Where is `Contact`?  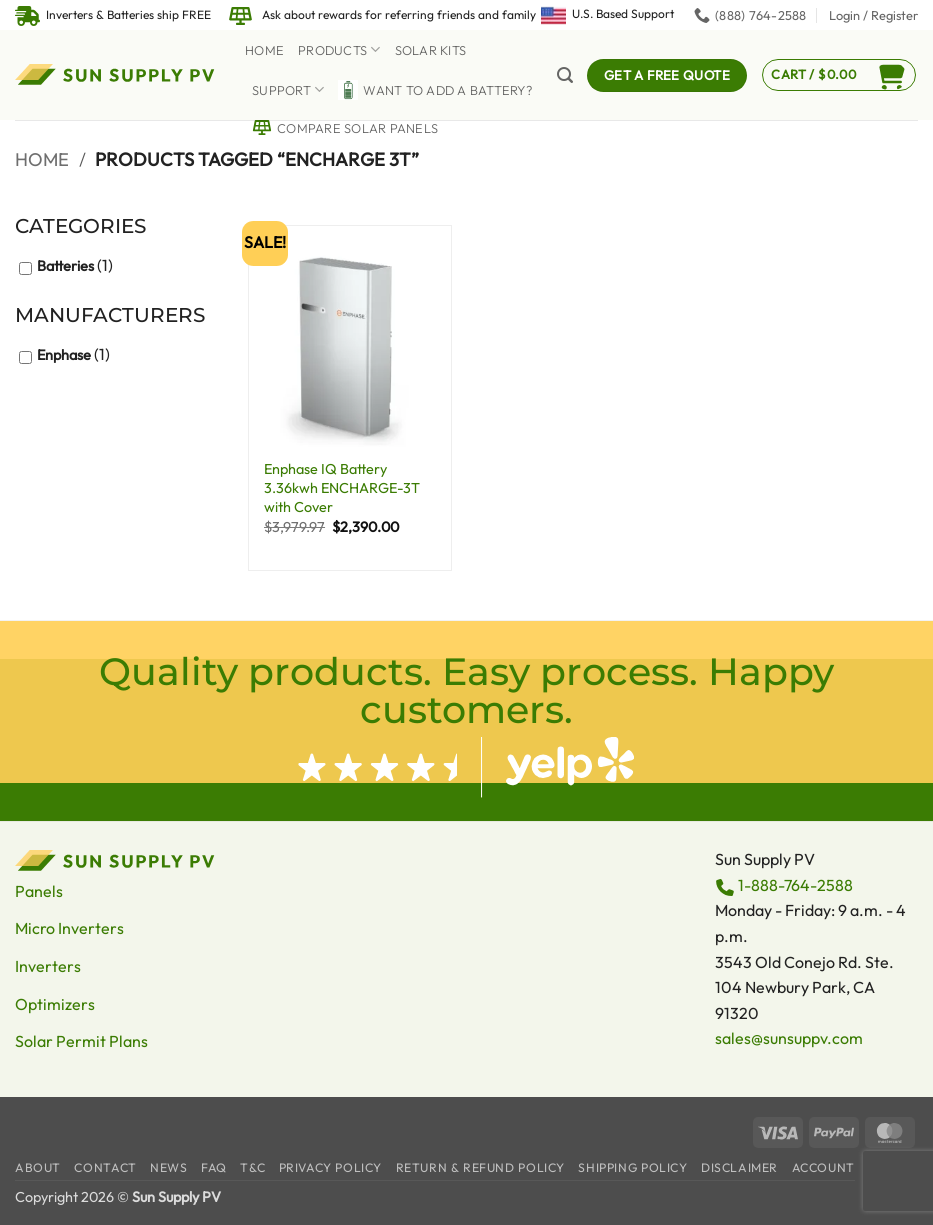 Contact is located at coordinates (105, 1167).